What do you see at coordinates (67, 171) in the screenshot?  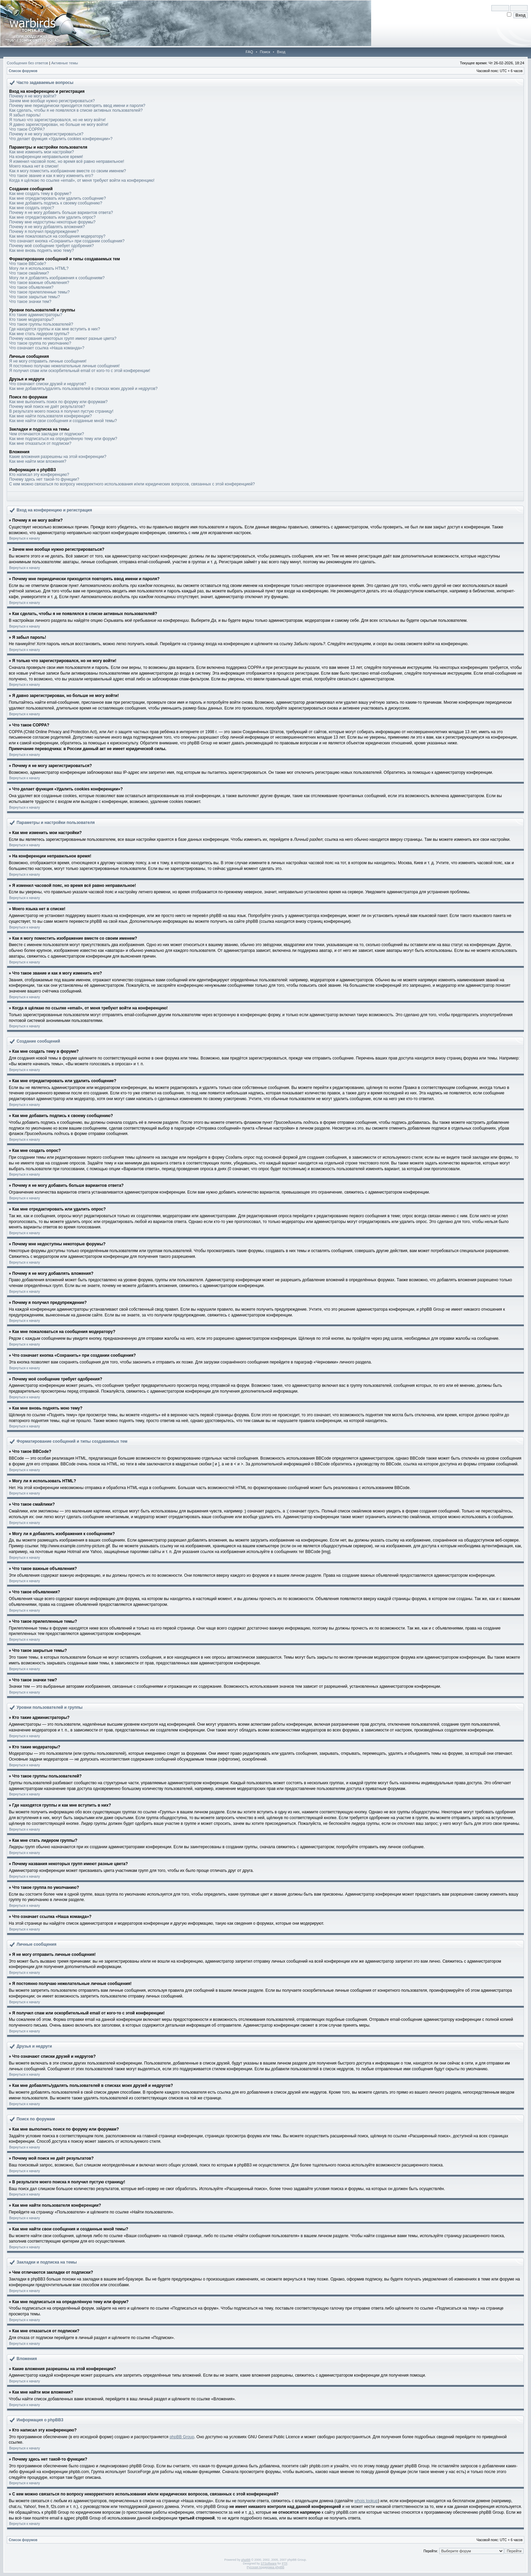 I see `Как я могу поместить изображение вместе со своим именем?` at bounding box center [67, 171].